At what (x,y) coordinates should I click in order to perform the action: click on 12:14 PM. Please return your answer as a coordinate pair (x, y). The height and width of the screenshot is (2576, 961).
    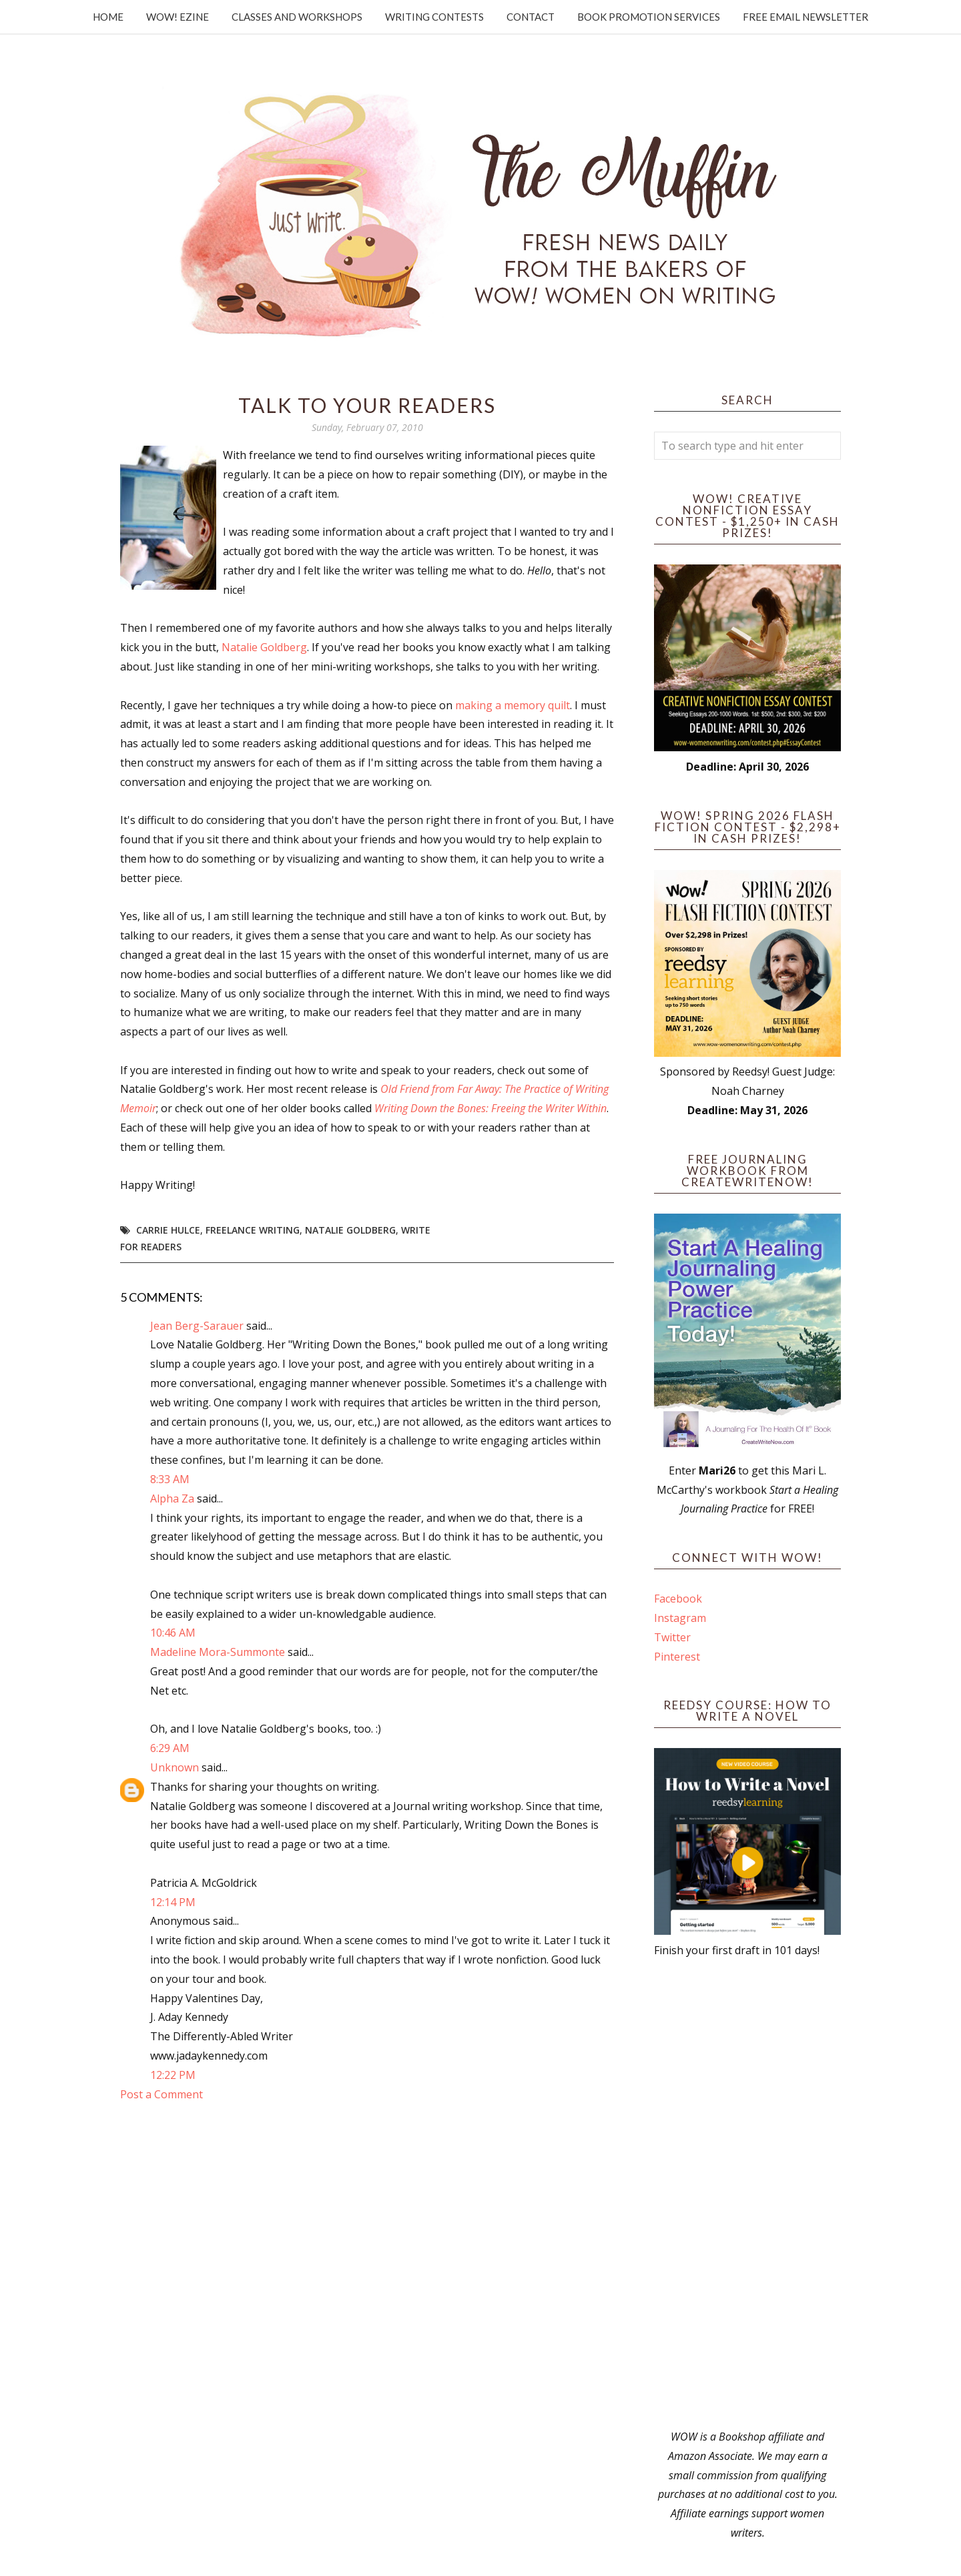
    Looking at the image, I should click on (173, 1902).